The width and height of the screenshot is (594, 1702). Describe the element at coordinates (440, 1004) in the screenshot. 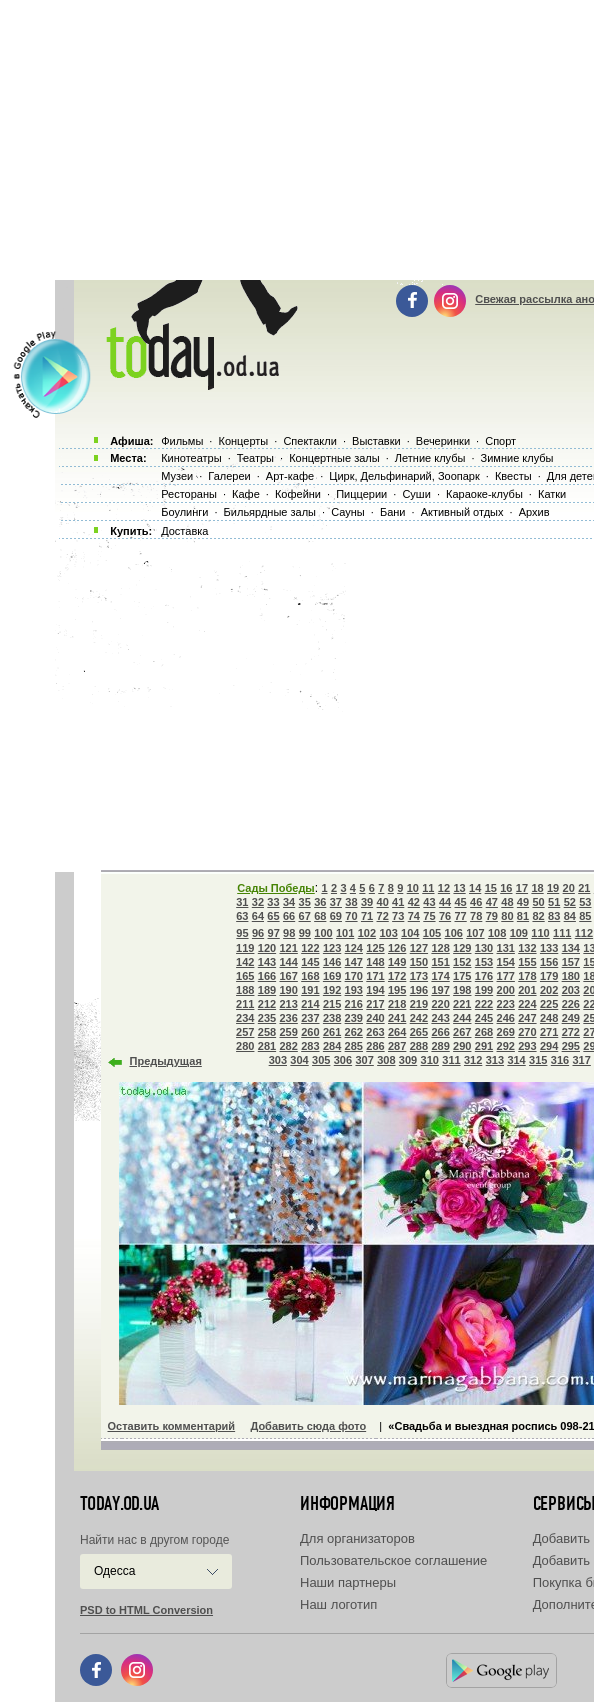

I see `220` at that location.